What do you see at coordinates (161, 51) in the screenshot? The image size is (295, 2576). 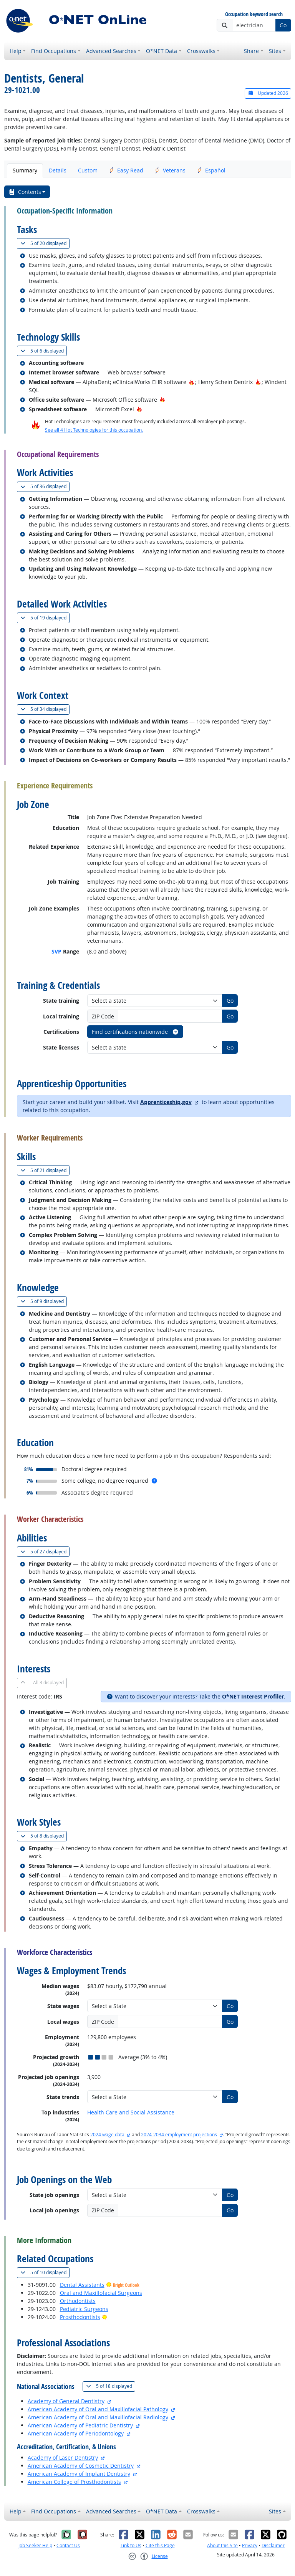 I see `O*NET Data` at bounding box center [161, 51].